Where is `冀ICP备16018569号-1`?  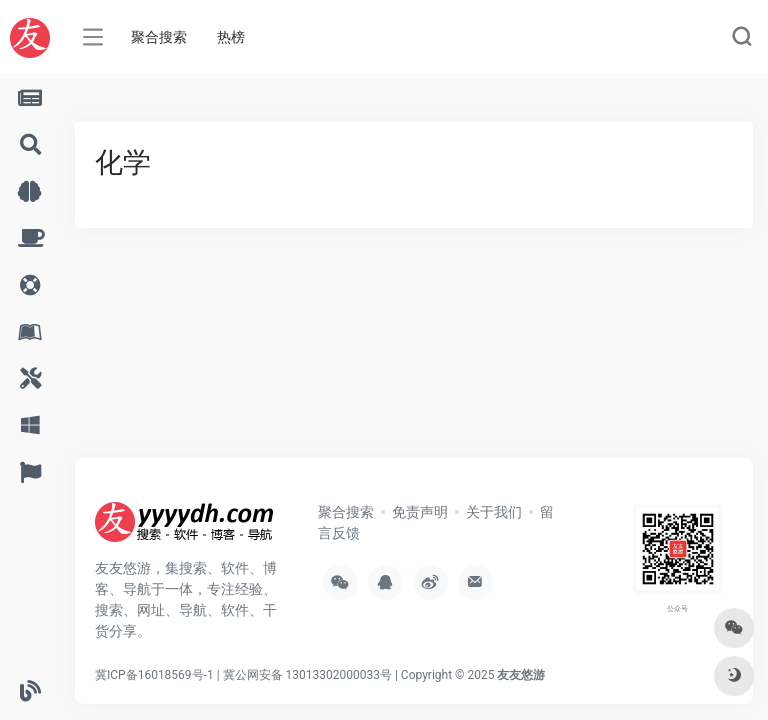
冀ICP备16018569号-1 is located at coordinates (154, 675).